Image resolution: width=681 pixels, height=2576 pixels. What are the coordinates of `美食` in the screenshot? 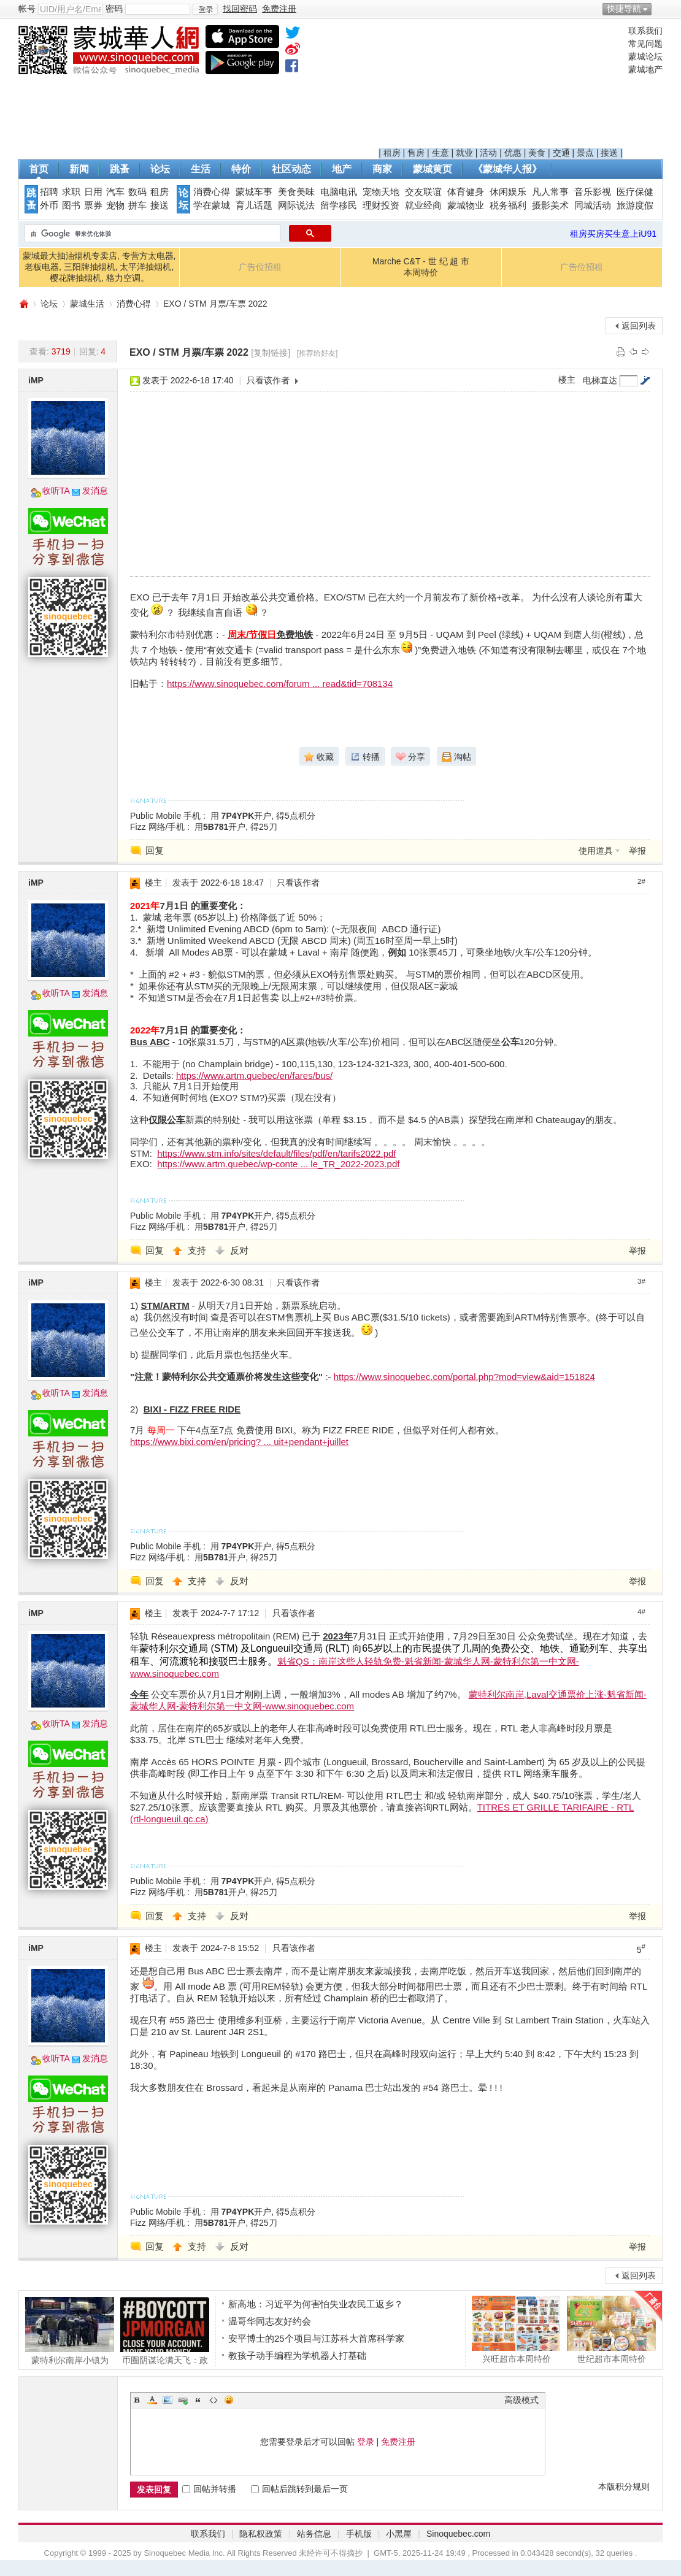 It's located at (536, 153).